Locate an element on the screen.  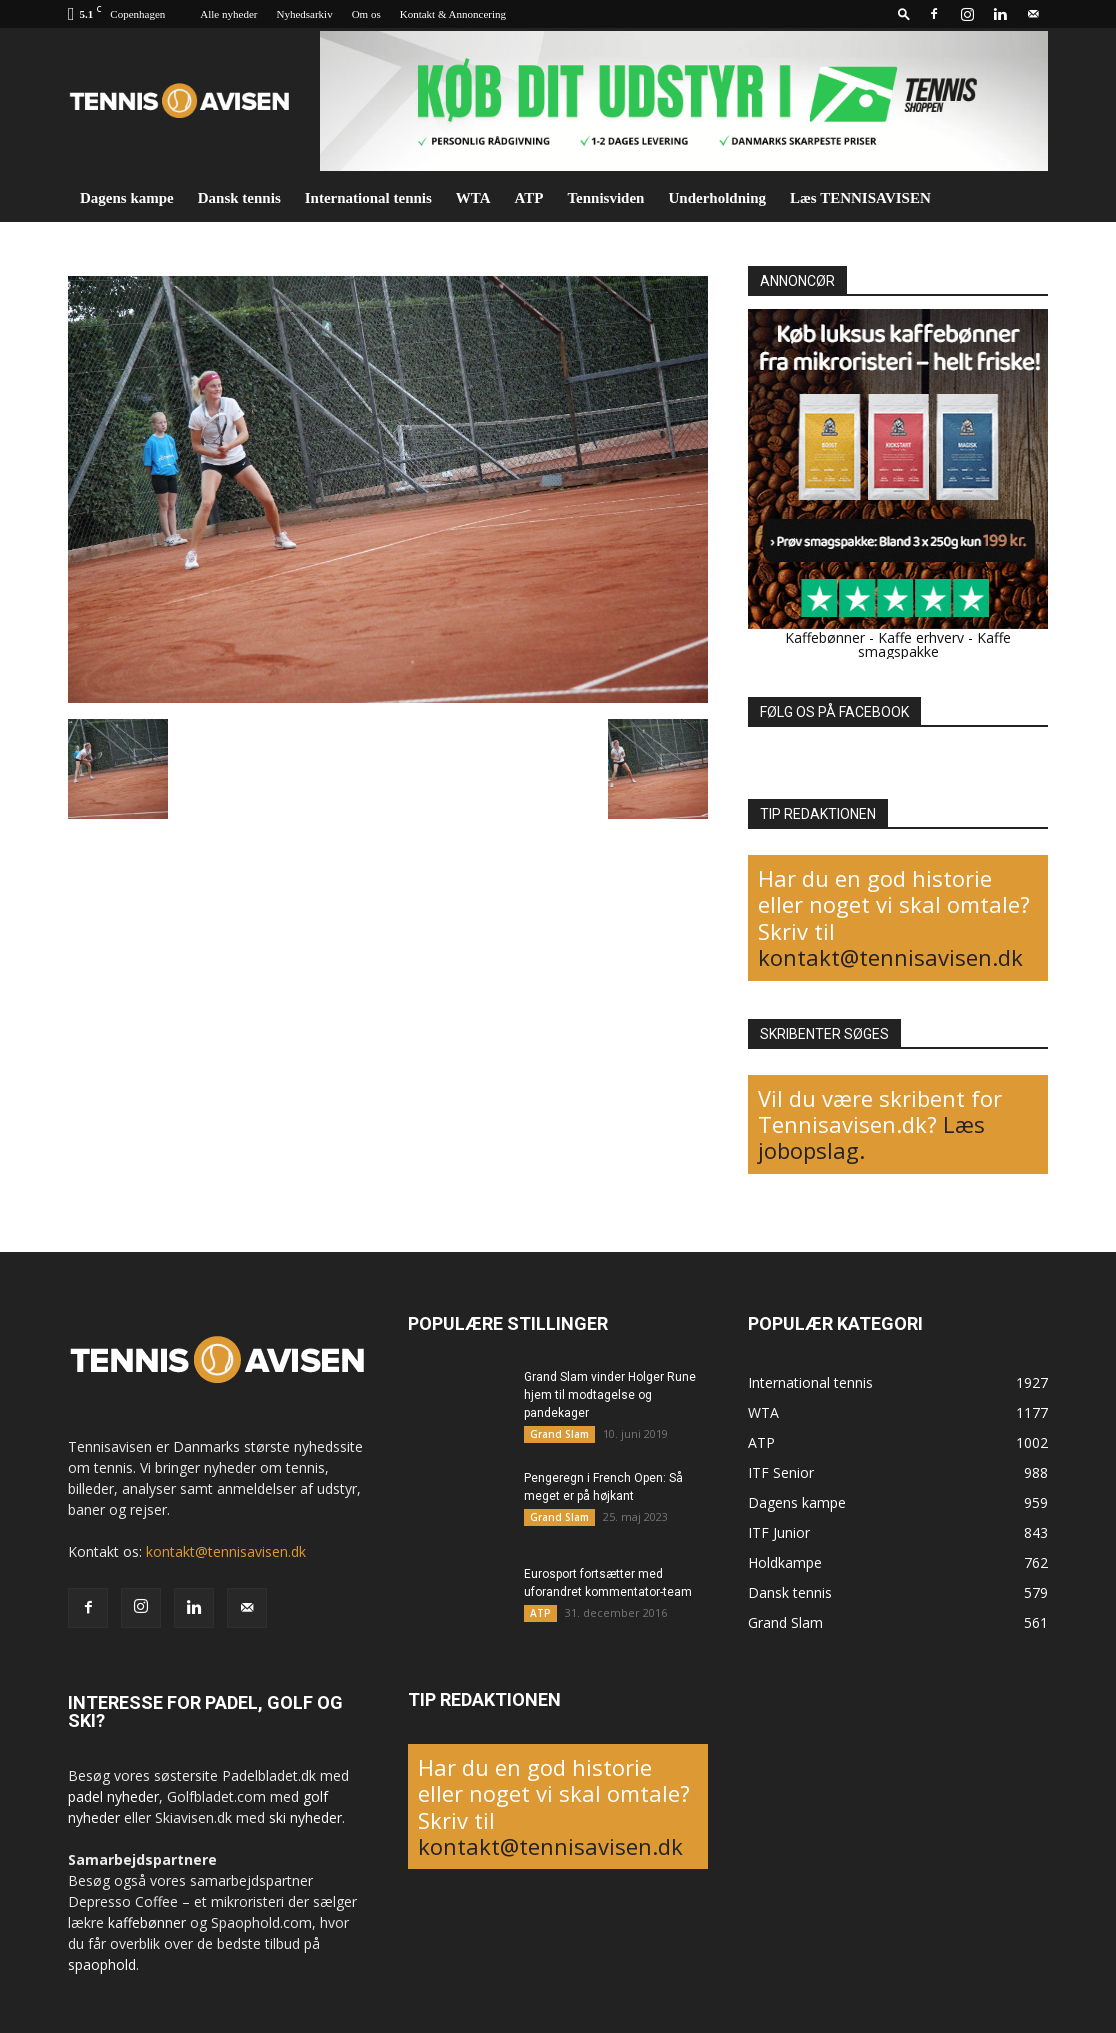
Dagens kampe is located at coordinates (127, 198).